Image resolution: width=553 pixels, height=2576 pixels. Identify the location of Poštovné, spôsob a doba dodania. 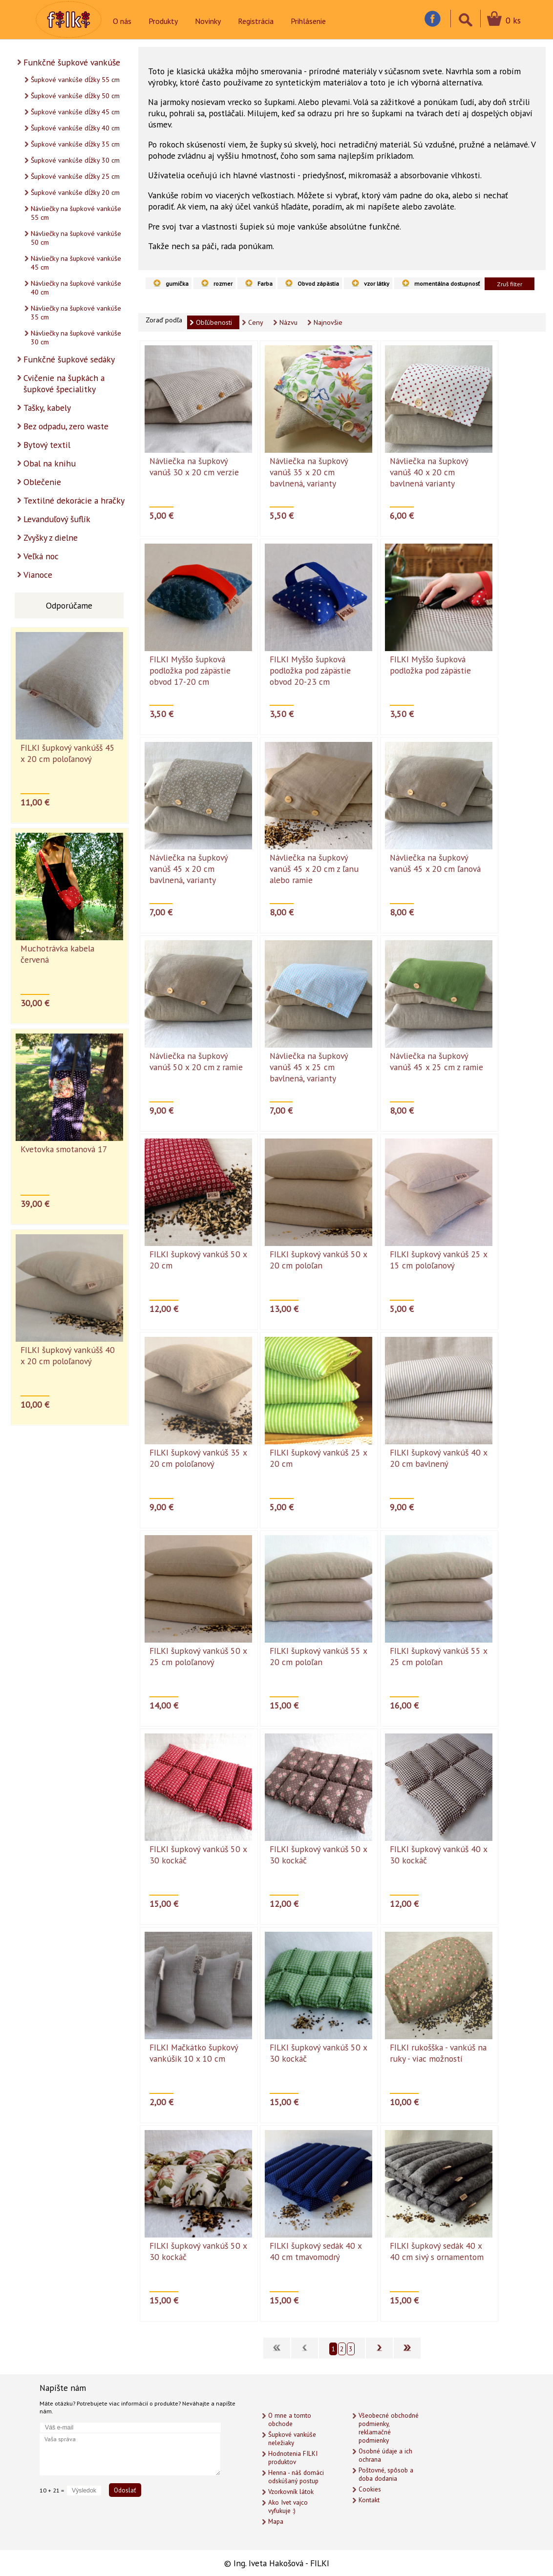
(386, 2474).